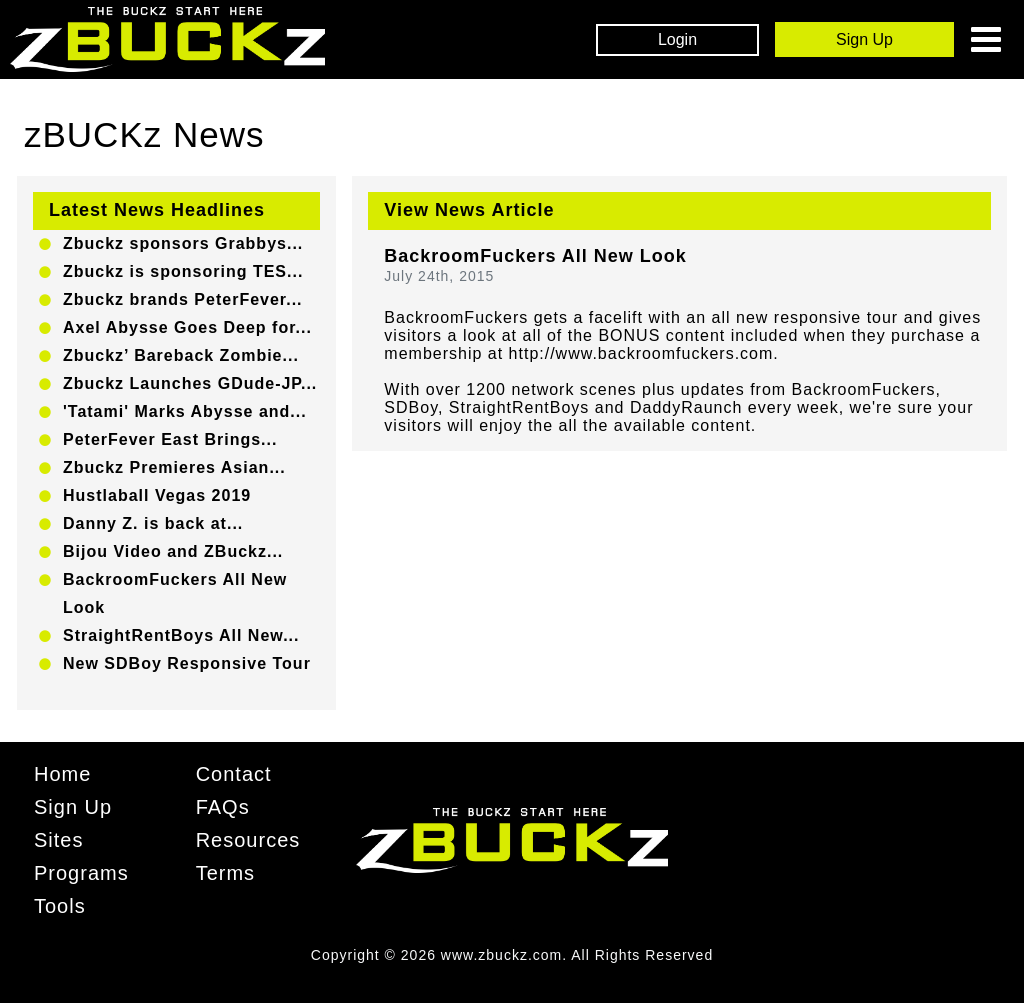  I want to click on FAQs, so click(223, 807).